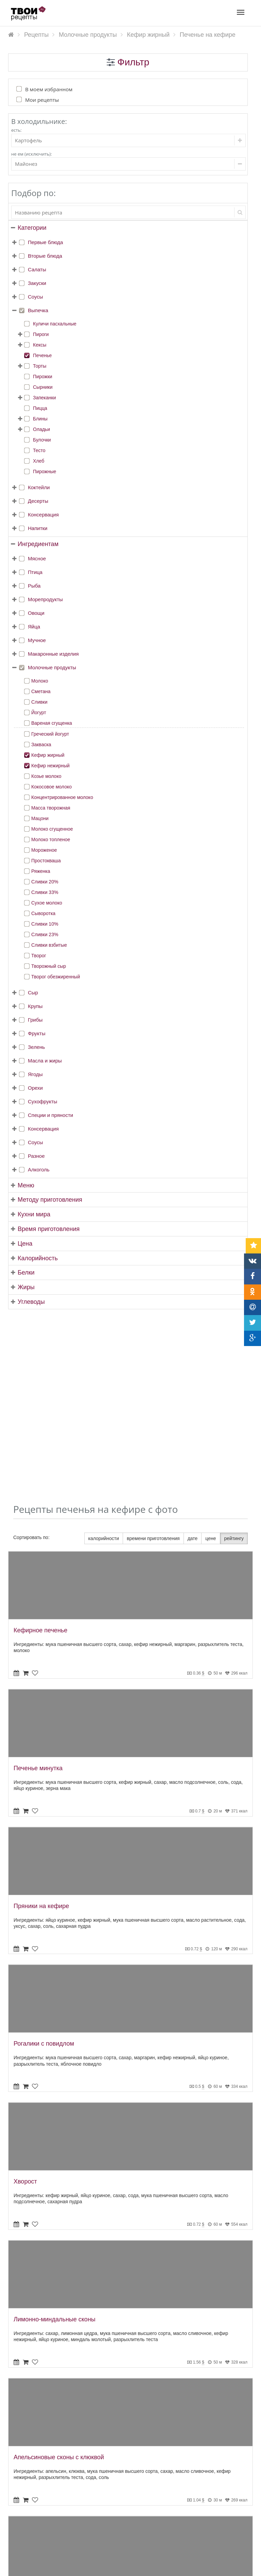 The height and width of the screenshot is (2576, 261). What do you see at coordinates (42, 387) in the screenshot?
I see `Сырники` at bounding box center [42, 387].